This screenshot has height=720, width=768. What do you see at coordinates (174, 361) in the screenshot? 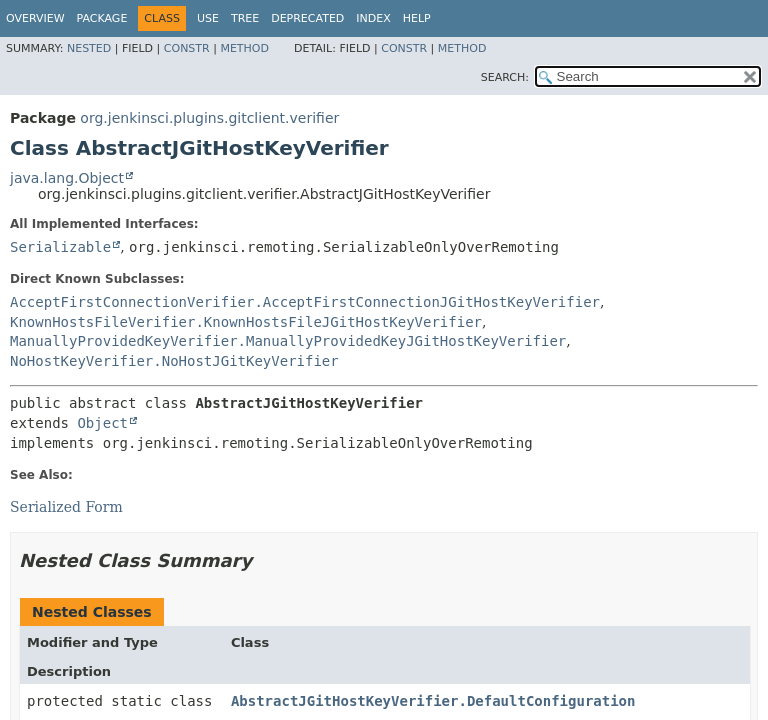
I see `NoHostKeyVerifier.NoHostJGitKeyVerifier` at bounding box center [174, 361].